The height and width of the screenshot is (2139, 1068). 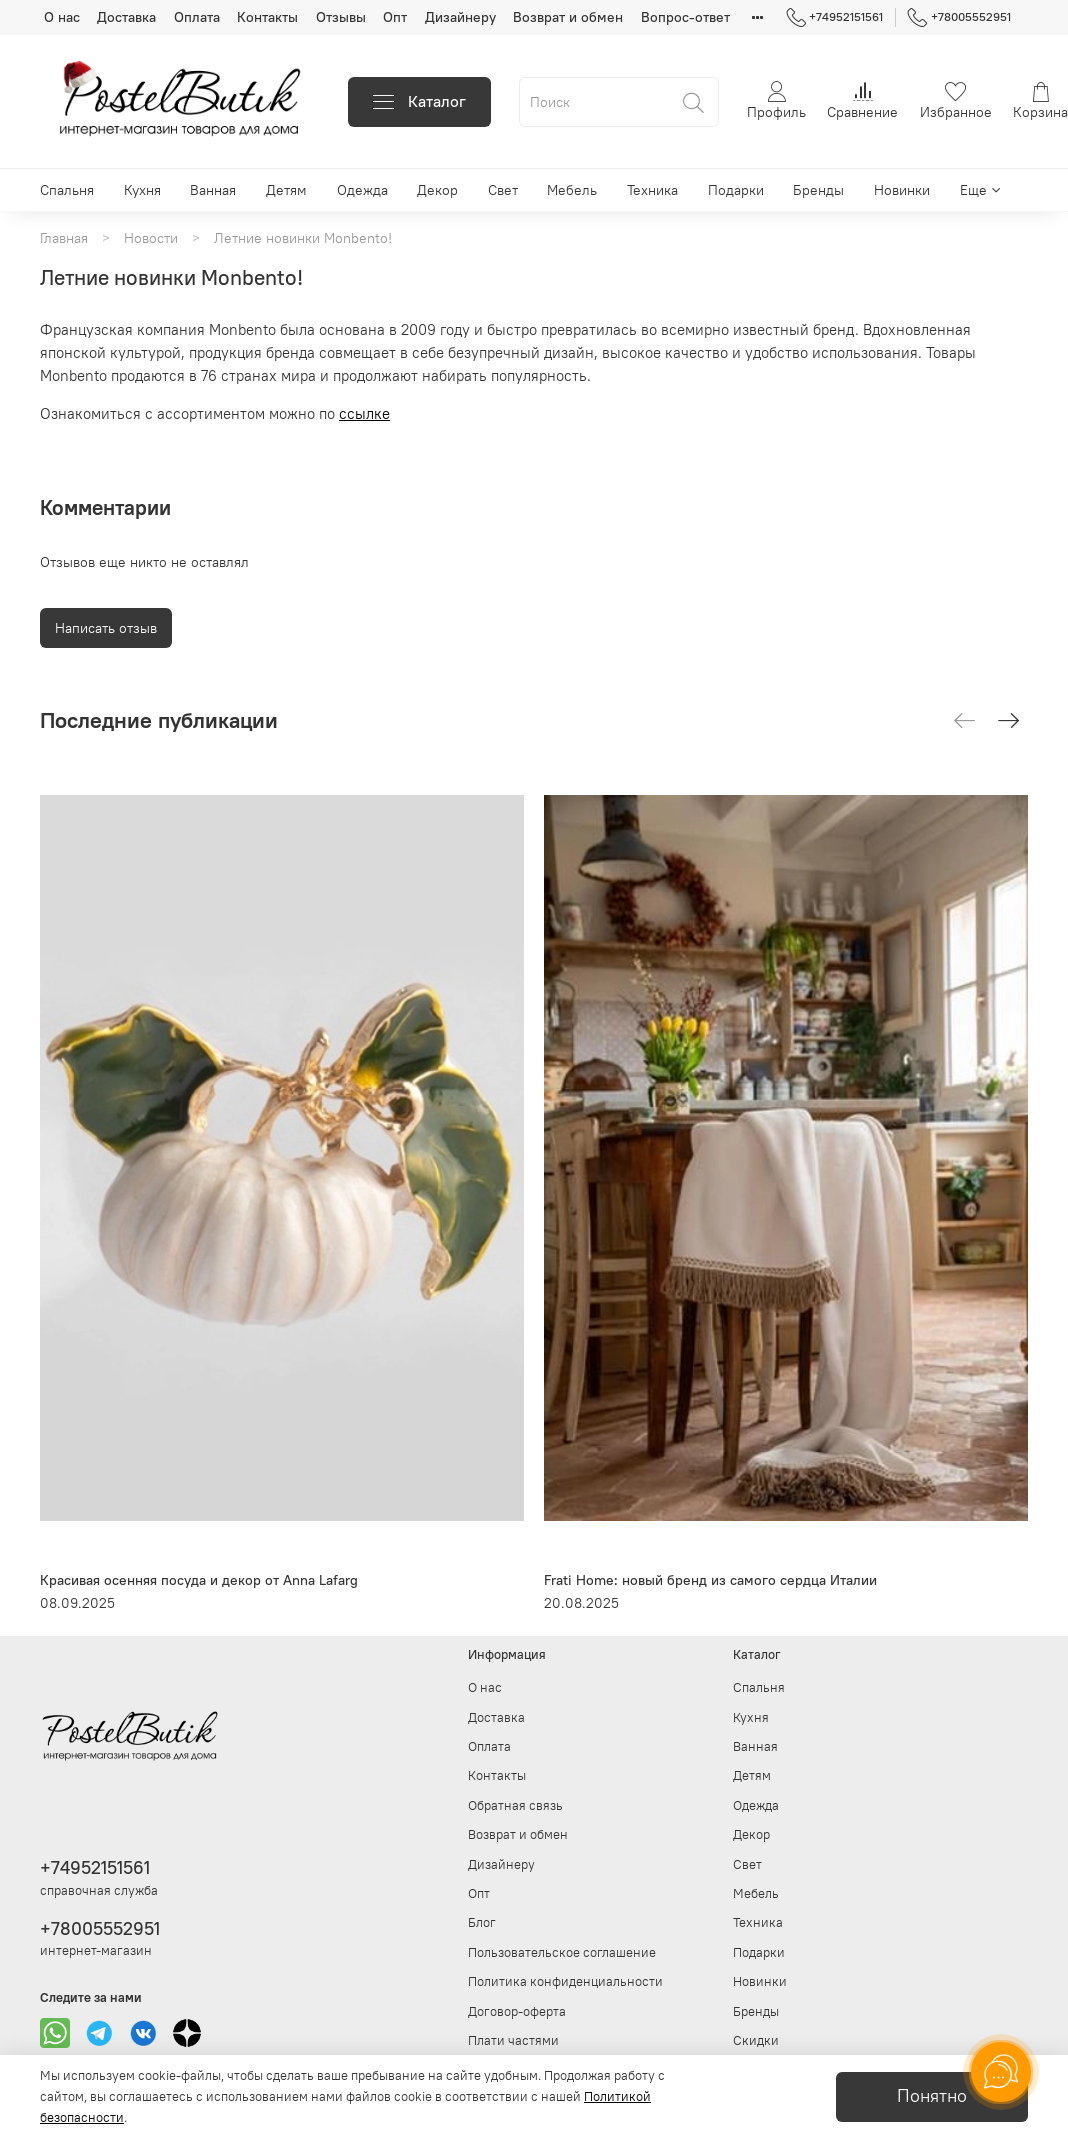 I want to click on Отзывы, so click(x=341, y=17).